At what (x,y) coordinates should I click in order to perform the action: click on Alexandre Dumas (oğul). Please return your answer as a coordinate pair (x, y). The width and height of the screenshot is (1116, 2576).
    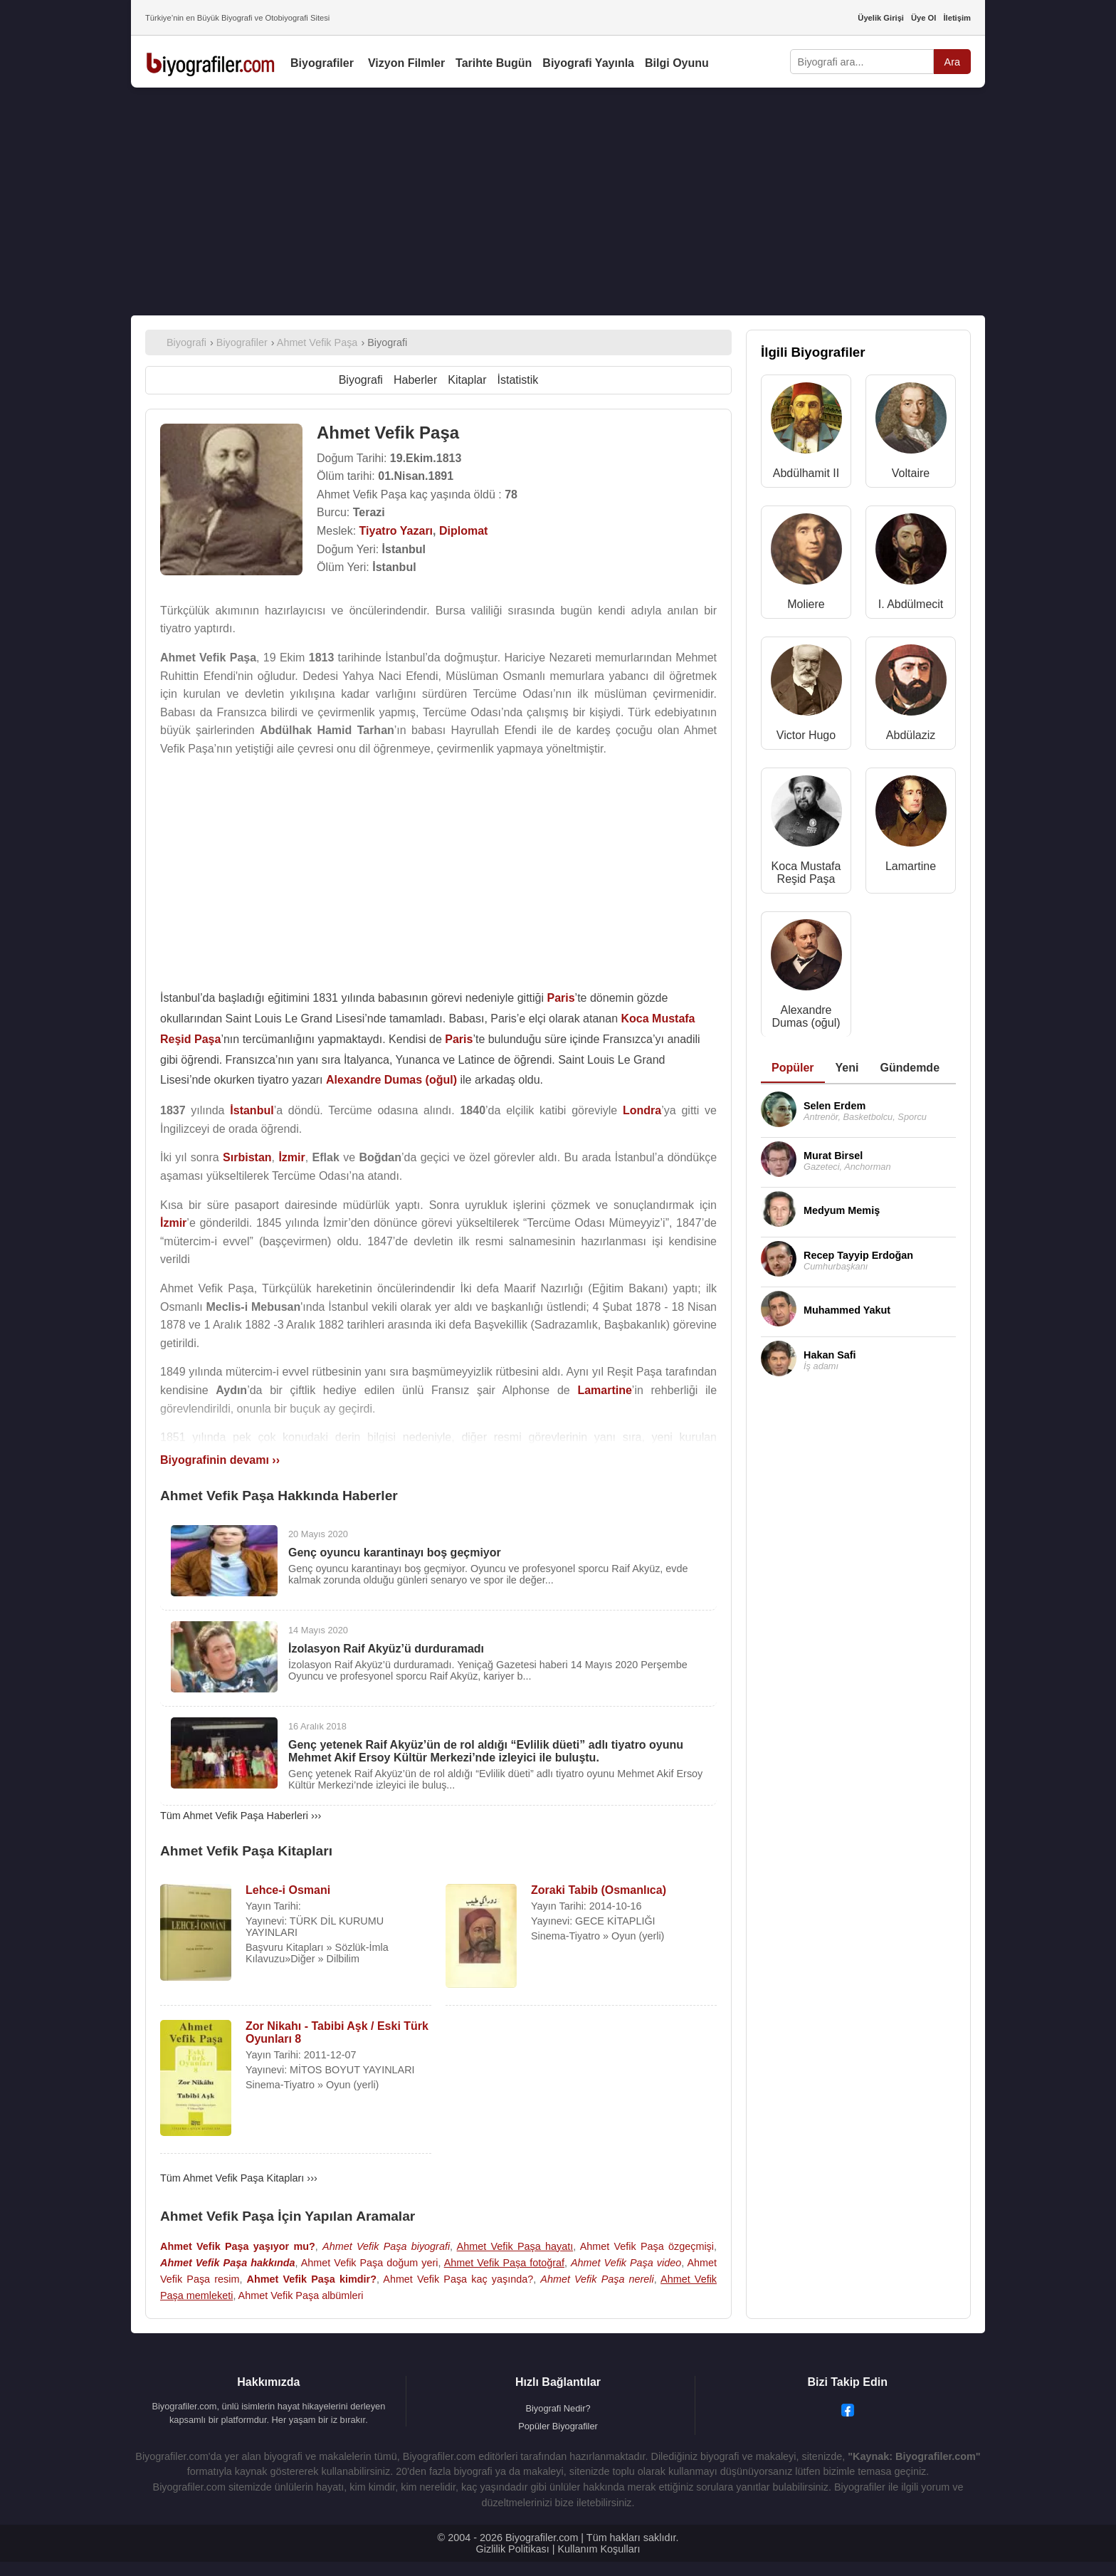
    Looking at the image, I should click on (806, 1016).